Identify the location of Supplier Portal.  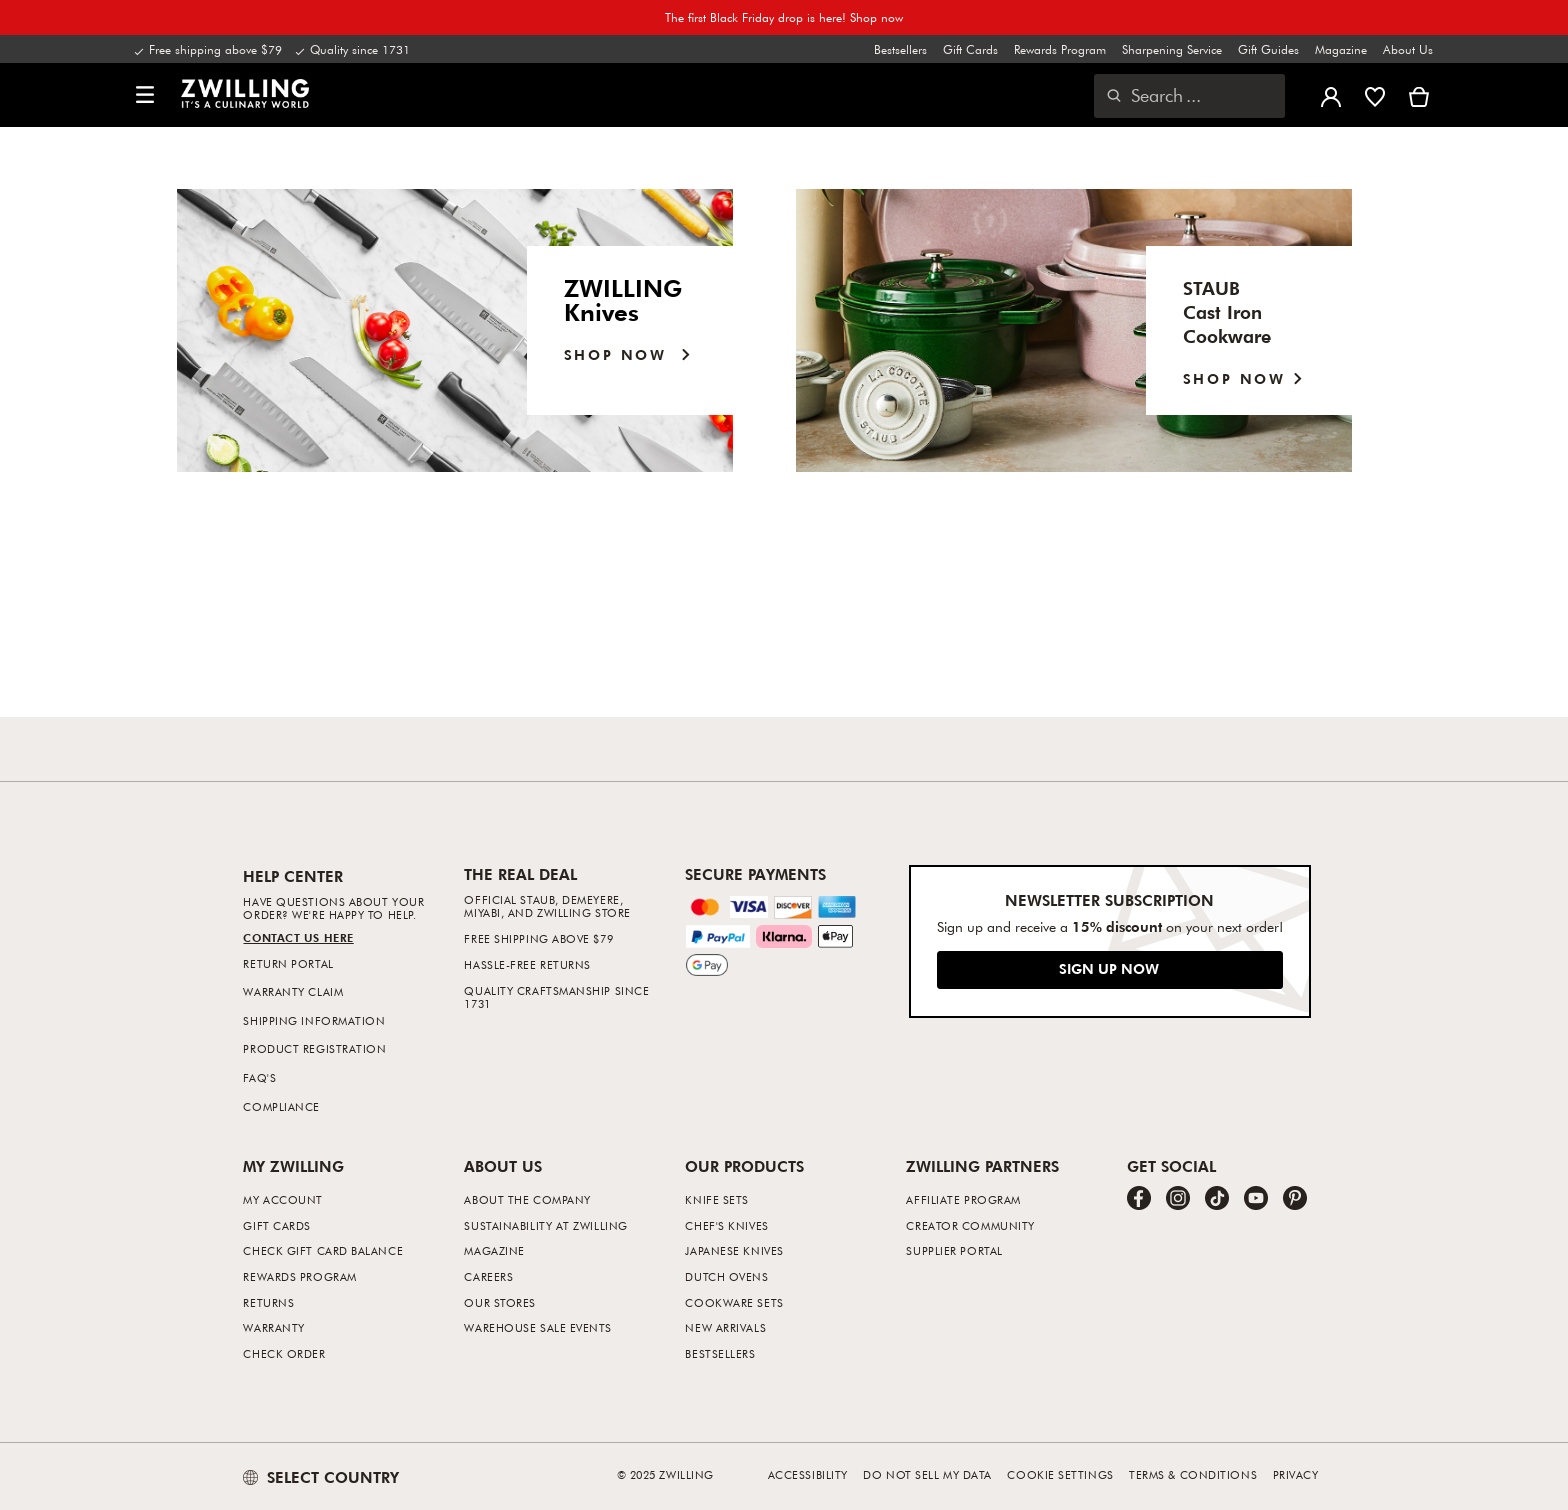
(954, 1250).